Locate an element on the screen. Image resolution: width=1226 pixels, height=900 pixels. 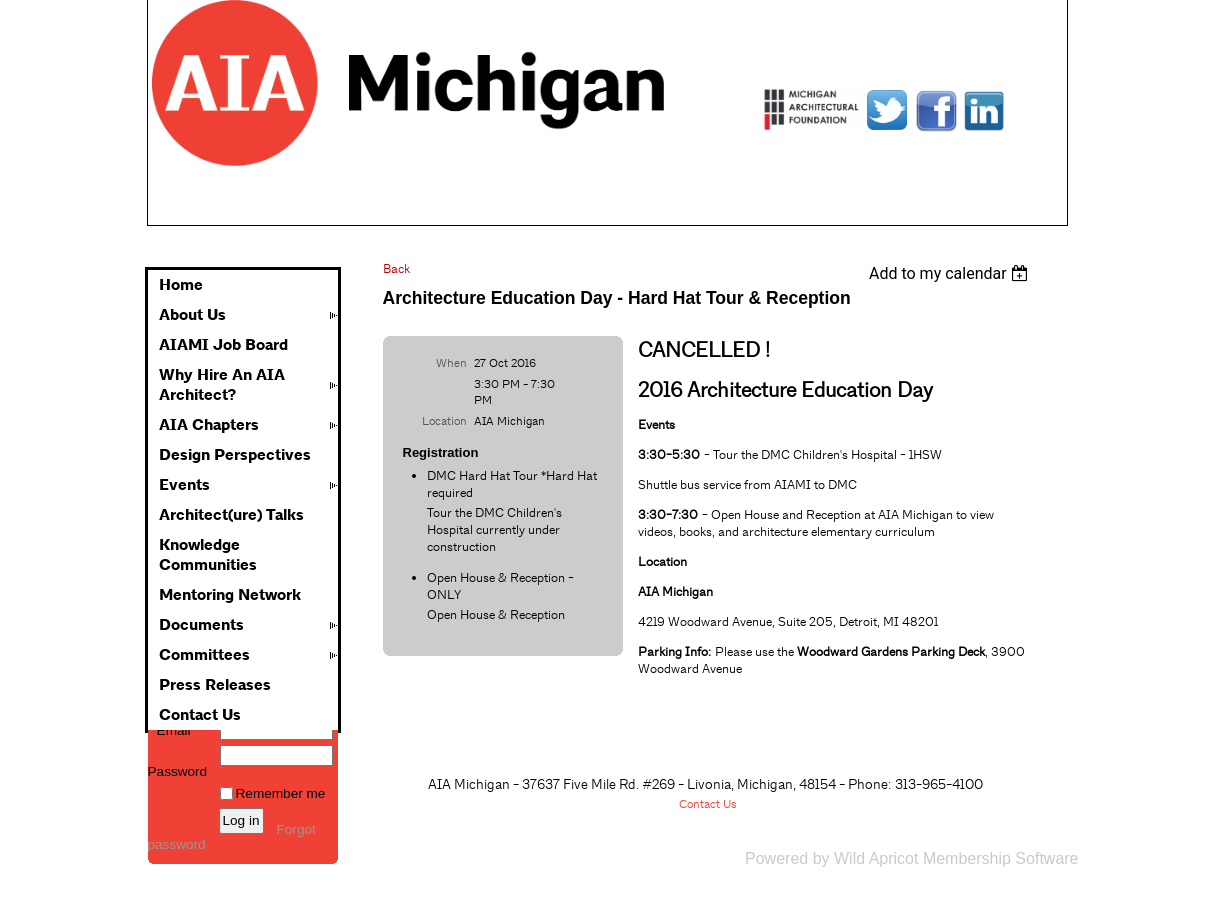
Wild Apricot is located at coordinates (876, 858).